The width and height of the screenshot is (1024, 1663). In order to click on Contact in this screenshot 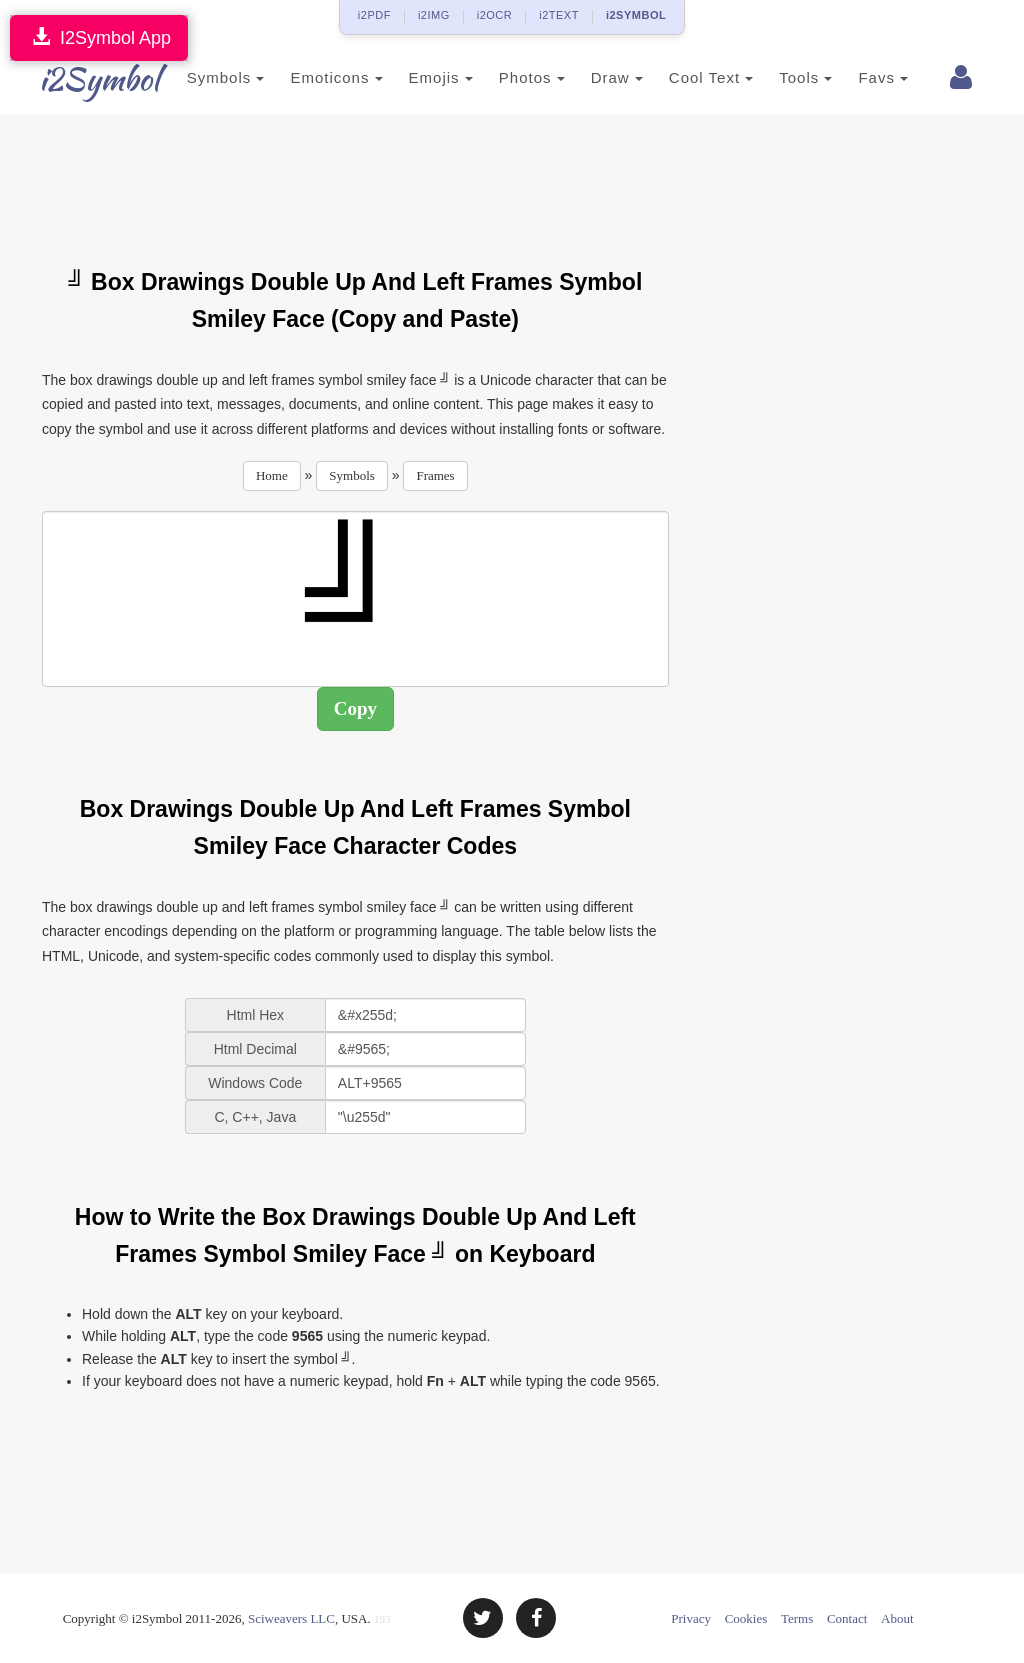, I will do `click(847, 1618)`.